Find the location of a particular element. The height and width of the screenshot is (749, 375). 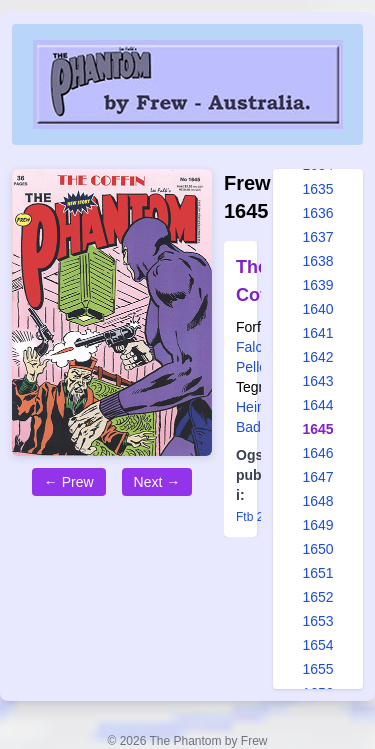

1644 is located at coordinates (317, 405).